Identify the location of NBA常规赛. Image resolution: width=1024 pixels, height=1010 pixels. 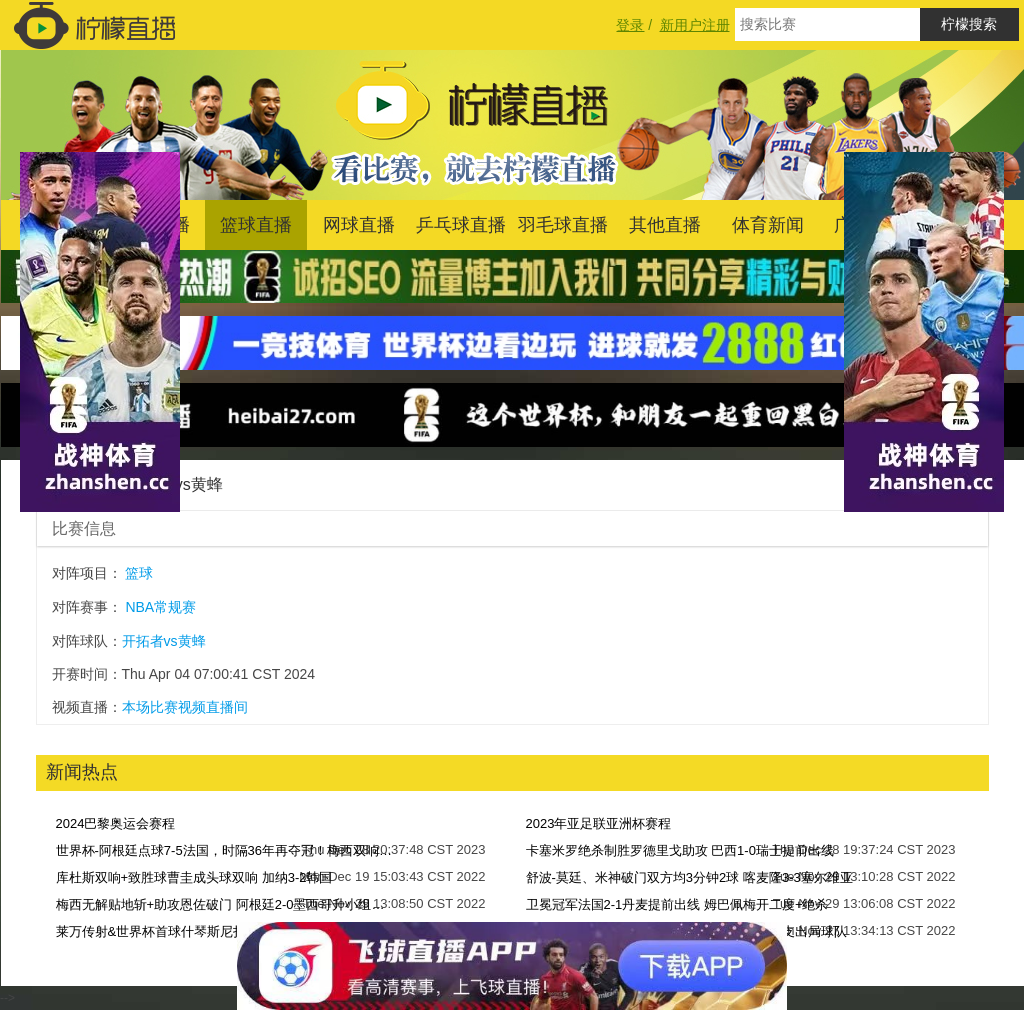
(160, 607).